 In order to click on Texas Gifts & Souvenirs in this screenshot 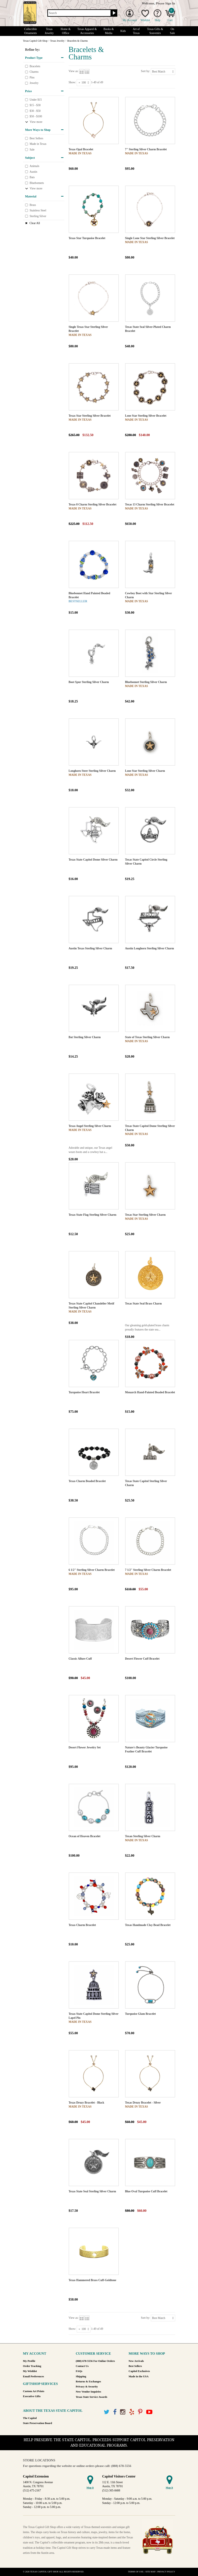, I will do `click(155, 31)`.